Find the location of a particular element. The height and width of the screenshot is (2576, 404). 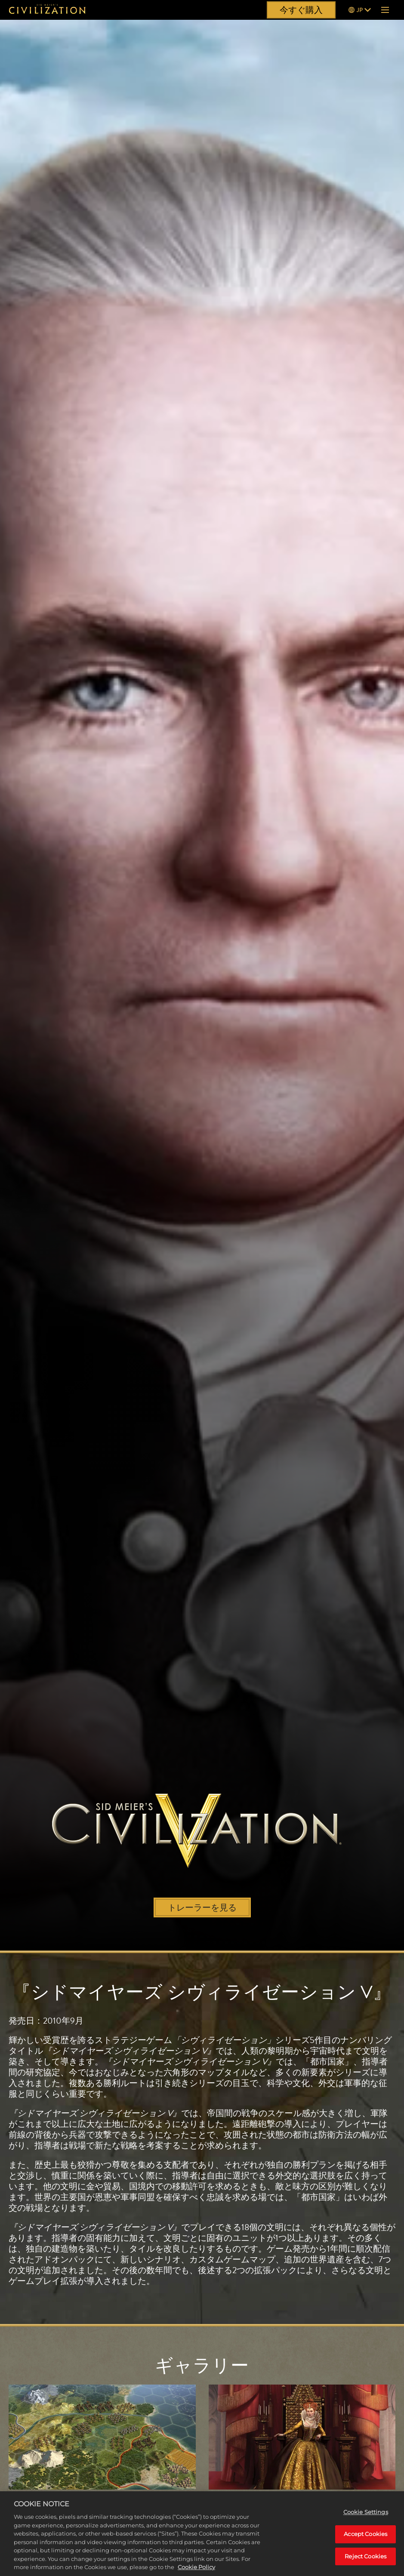

今すぐ購入 is located at coordinates (301, 9).